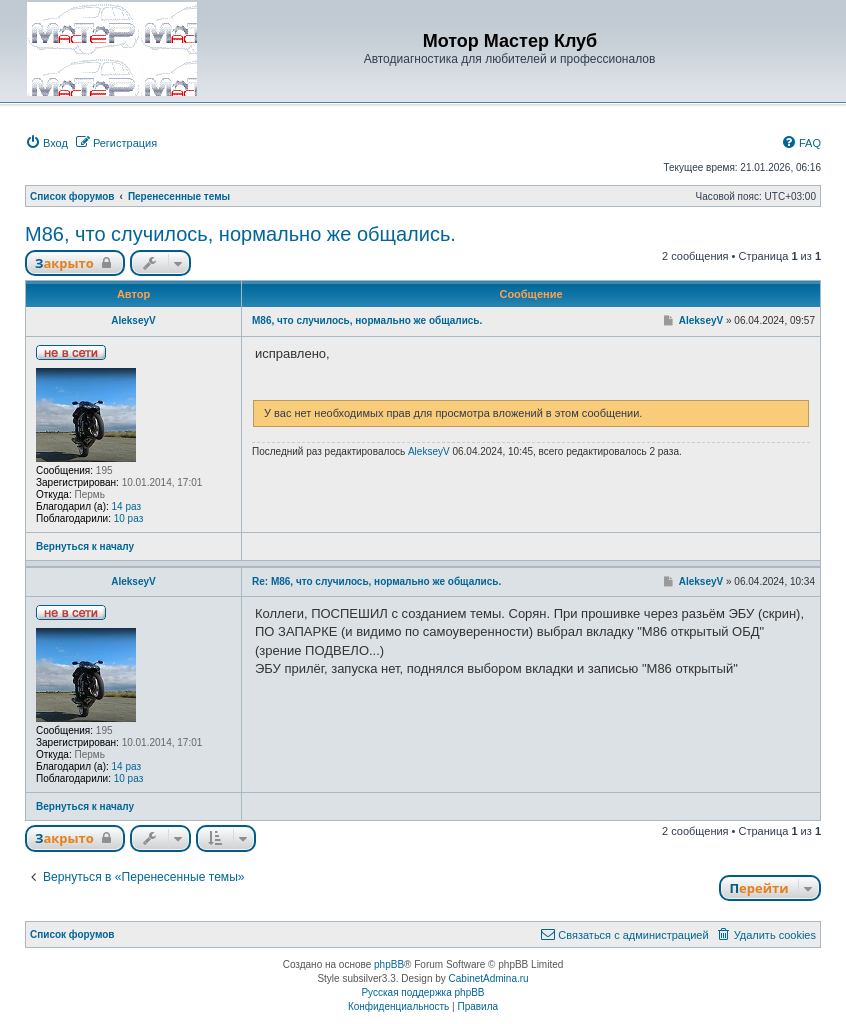 The image size is (846, 1024). Describe the element at coordinates (129, 518) in the screenshot. I see `10 раз` at that location.